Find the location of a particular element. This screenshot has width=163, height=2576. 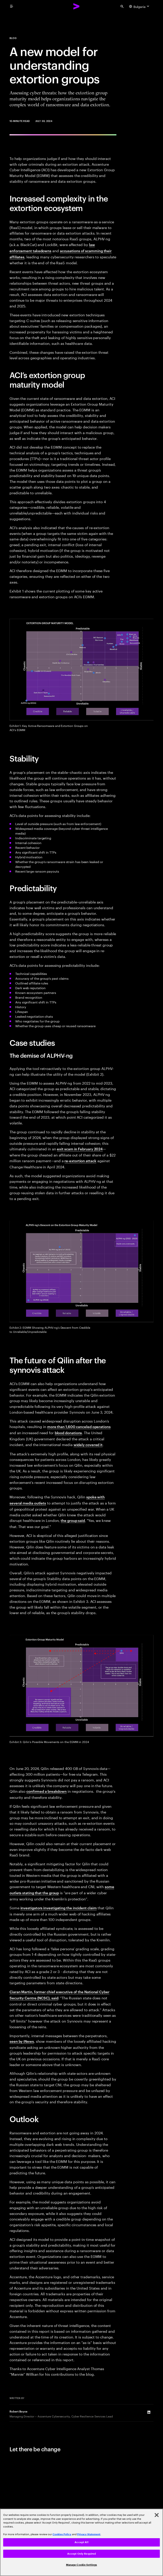

widely covered it is located at coordinates (88, 1444).